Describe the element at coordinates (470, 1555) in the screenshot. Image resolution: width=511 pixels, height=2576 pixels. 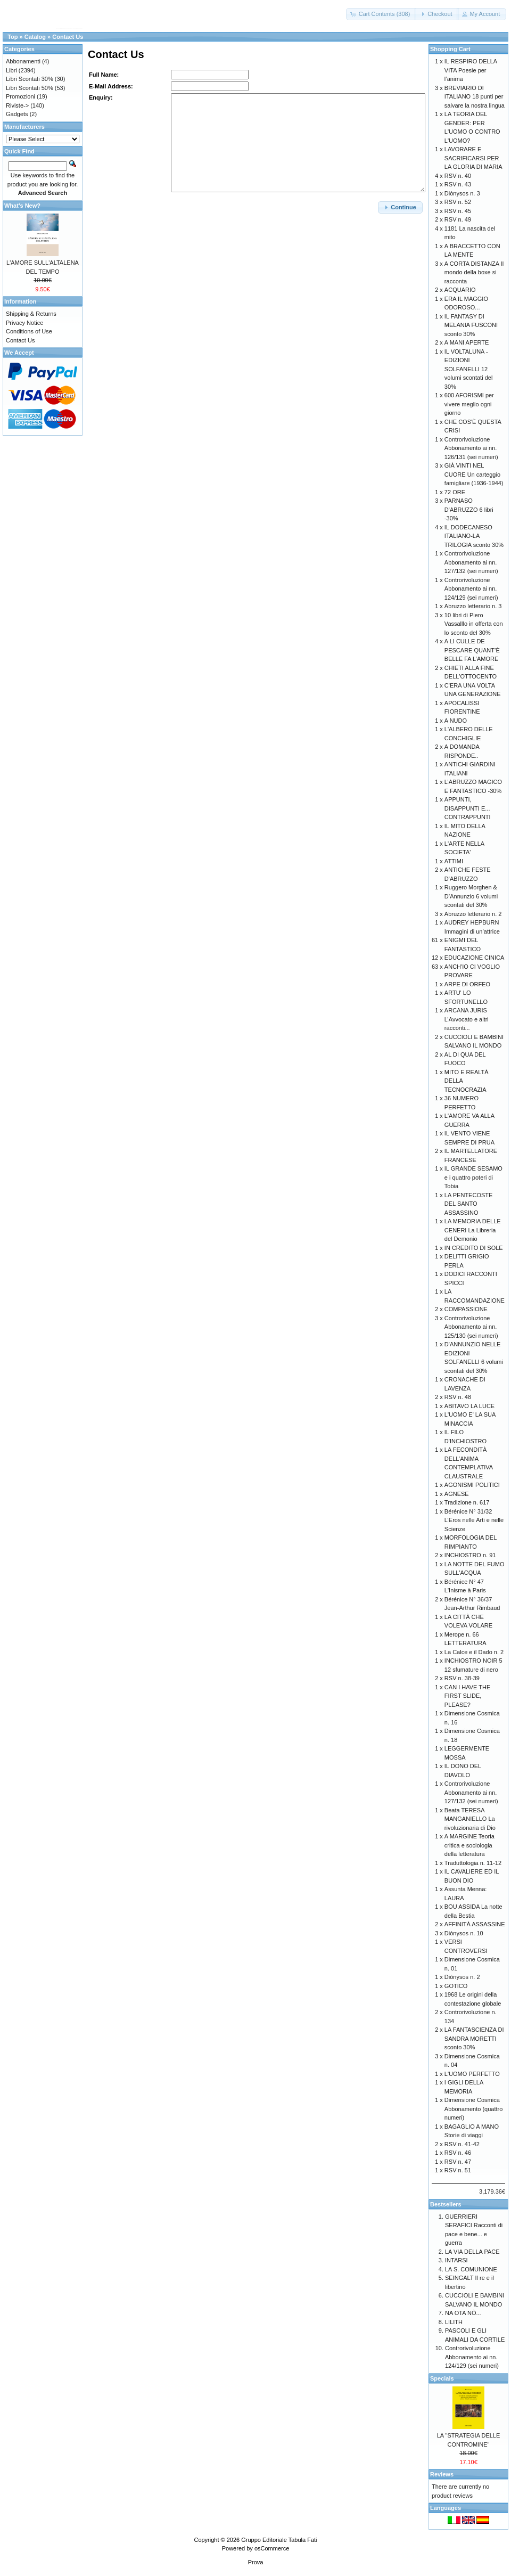
I see `INCHIOSTRO n. 91` at that location.